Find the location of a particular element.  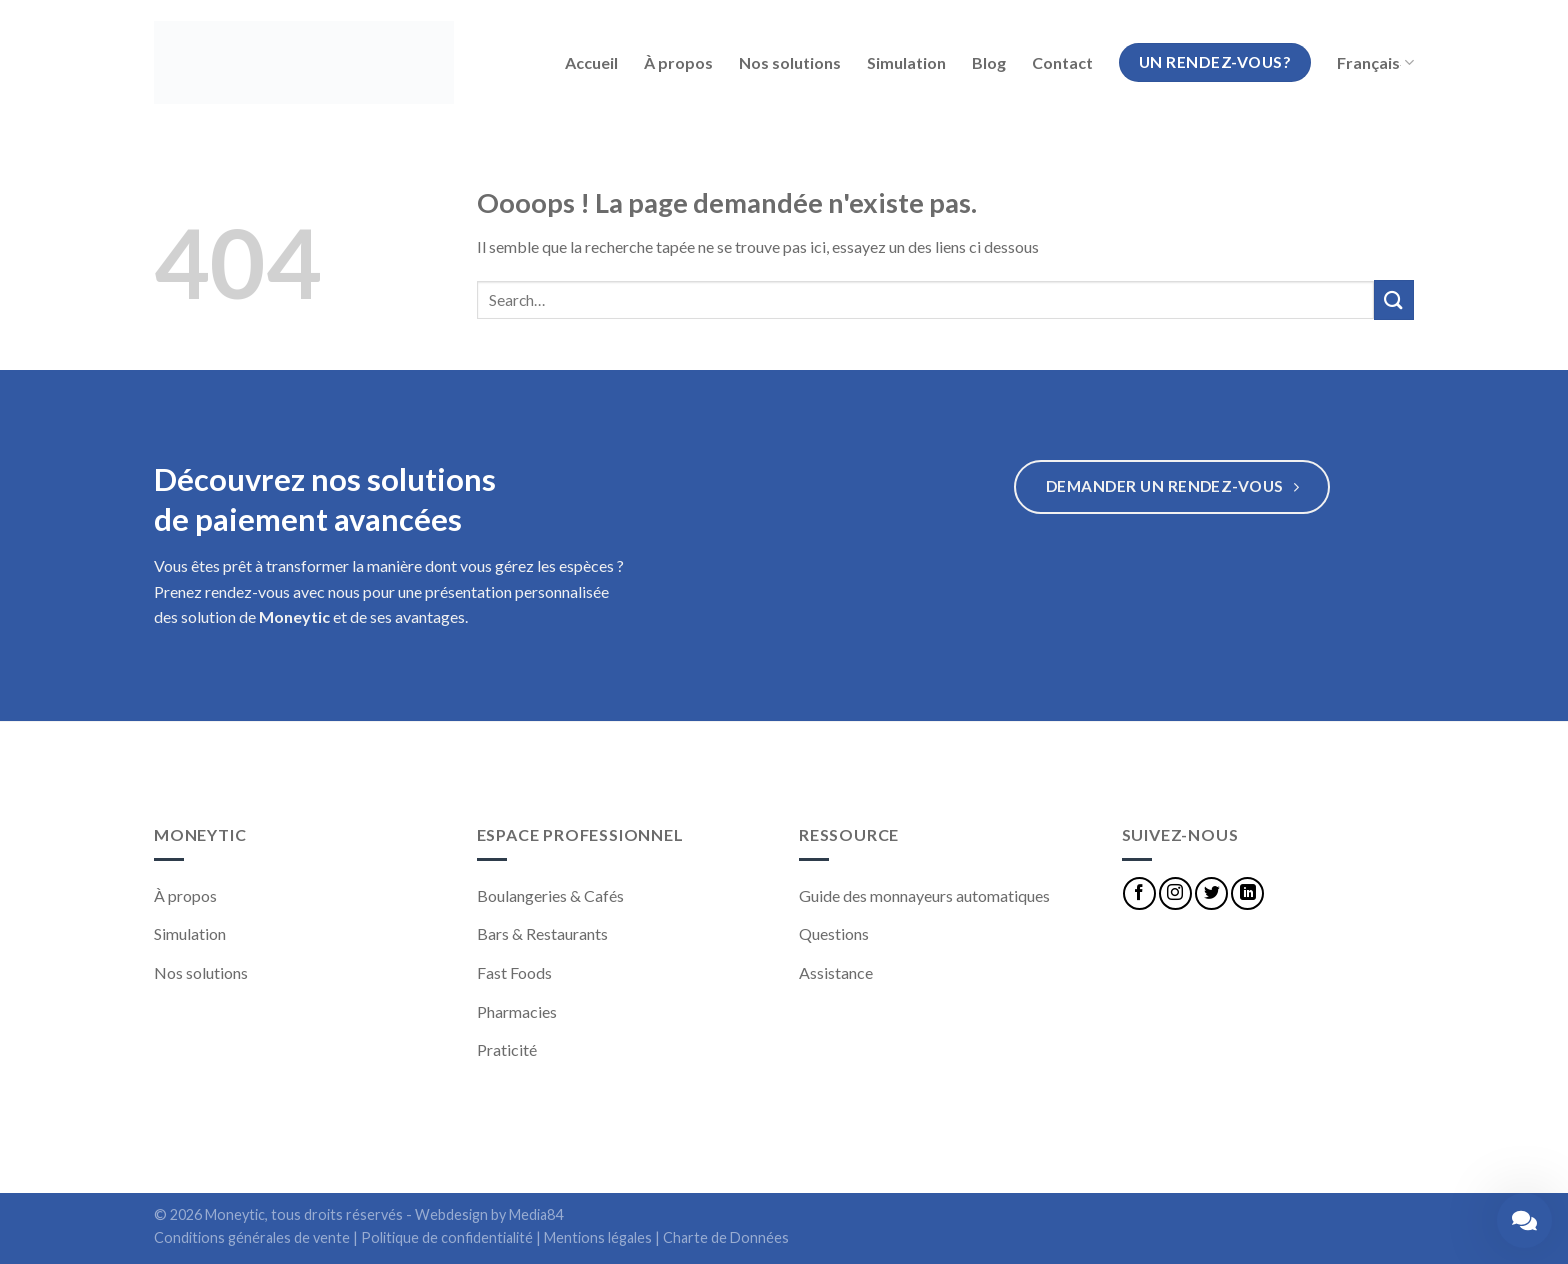

[Submit] is located at coordinates (1394, 299).